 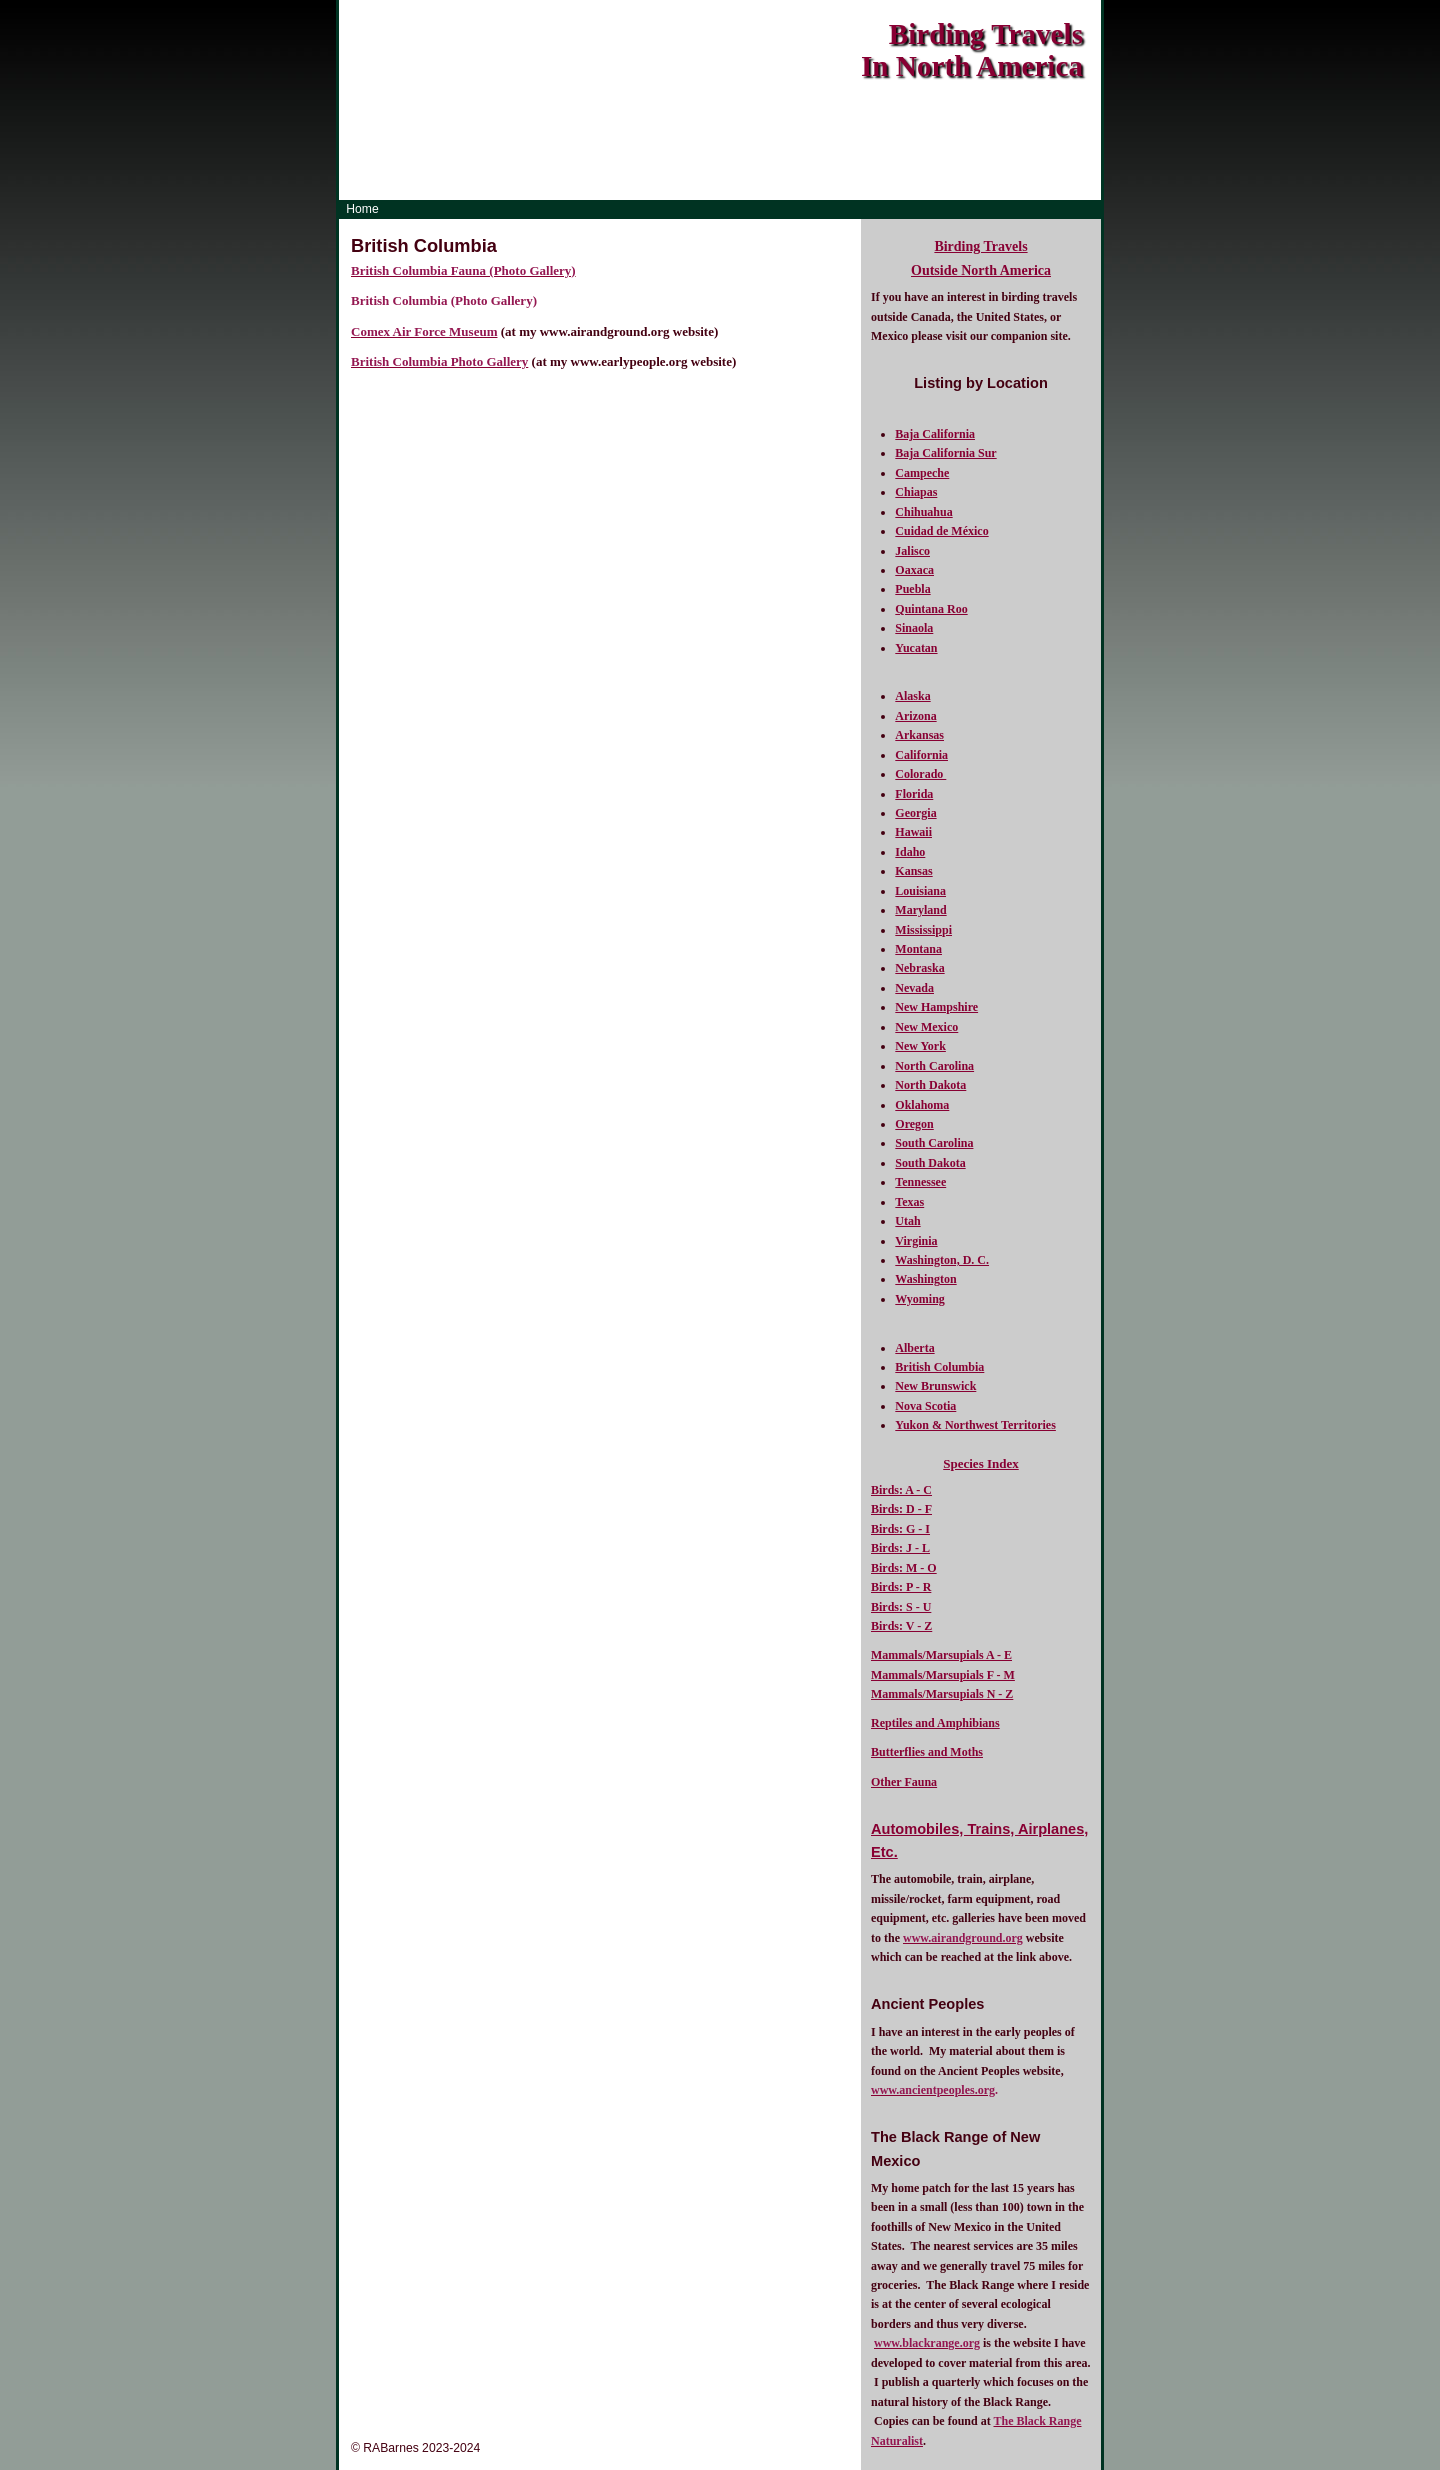 I want to click on Birds: D - F, so click(x=901, y=1509).